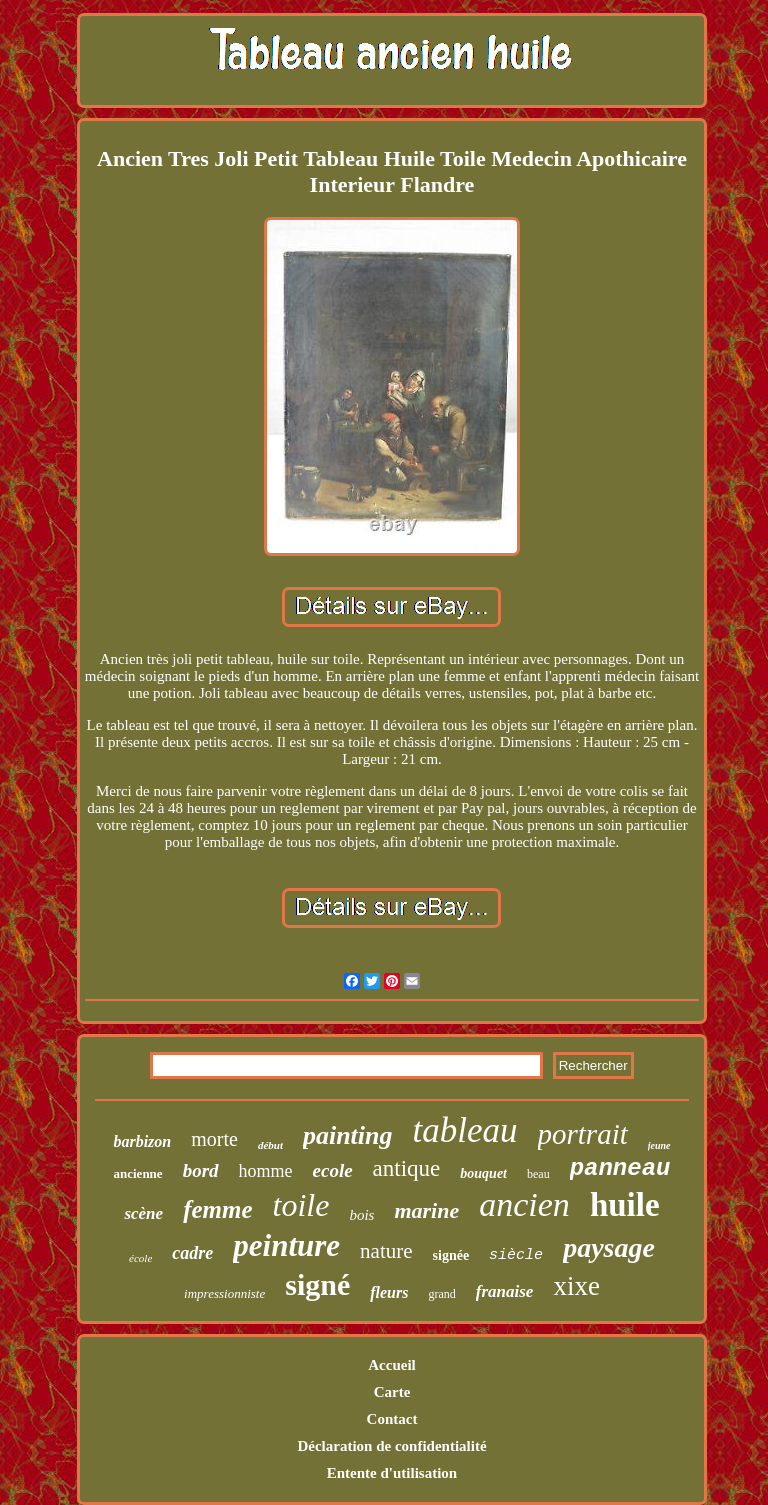 This screenshot has width=768, height=1505. I want to click on barbizon, so click(142, 1141).